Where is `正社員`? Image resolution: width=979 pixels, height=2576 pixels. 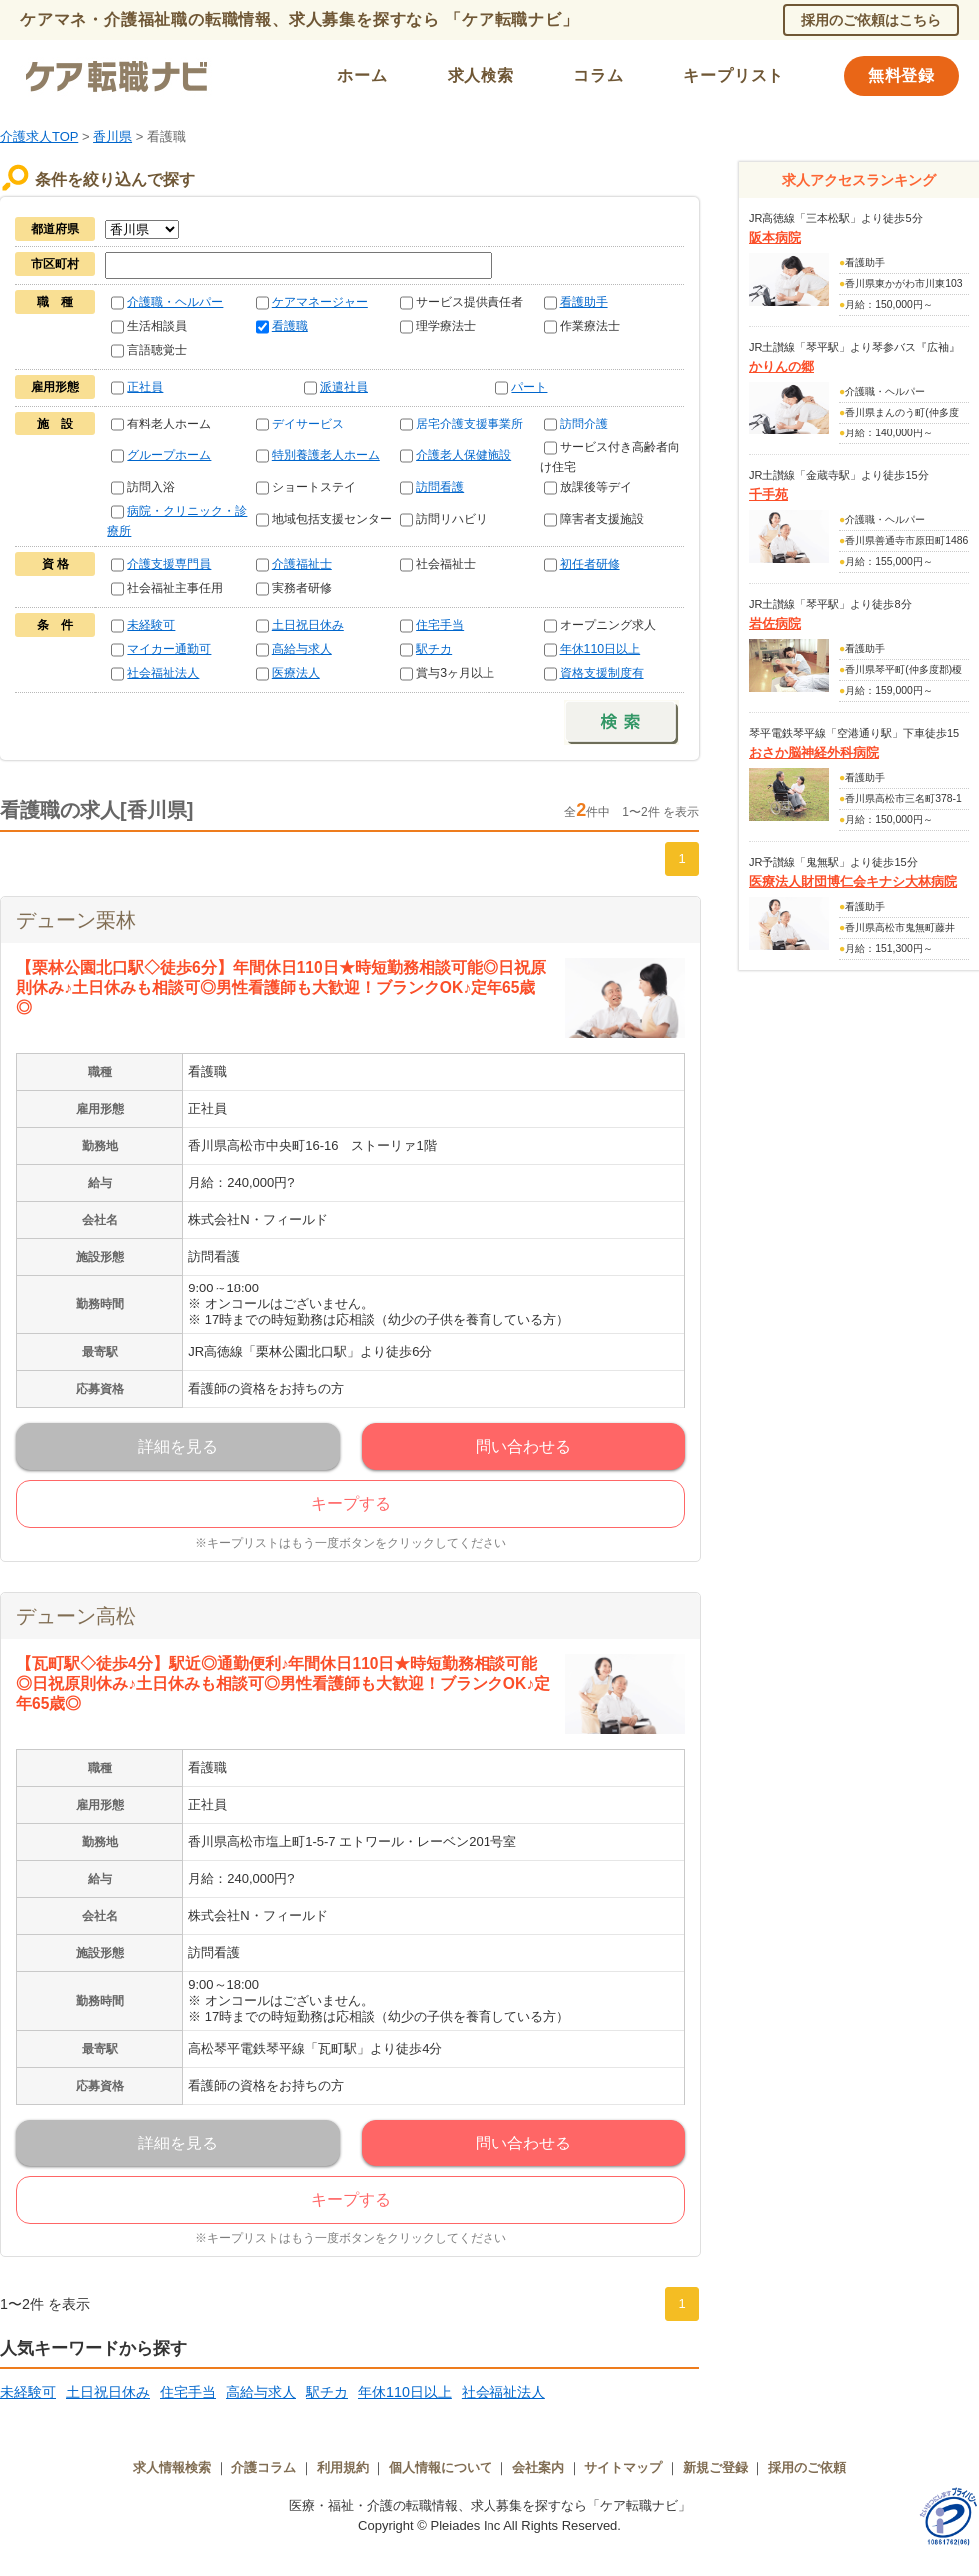 正社員 is located at coordinates (145, 387).